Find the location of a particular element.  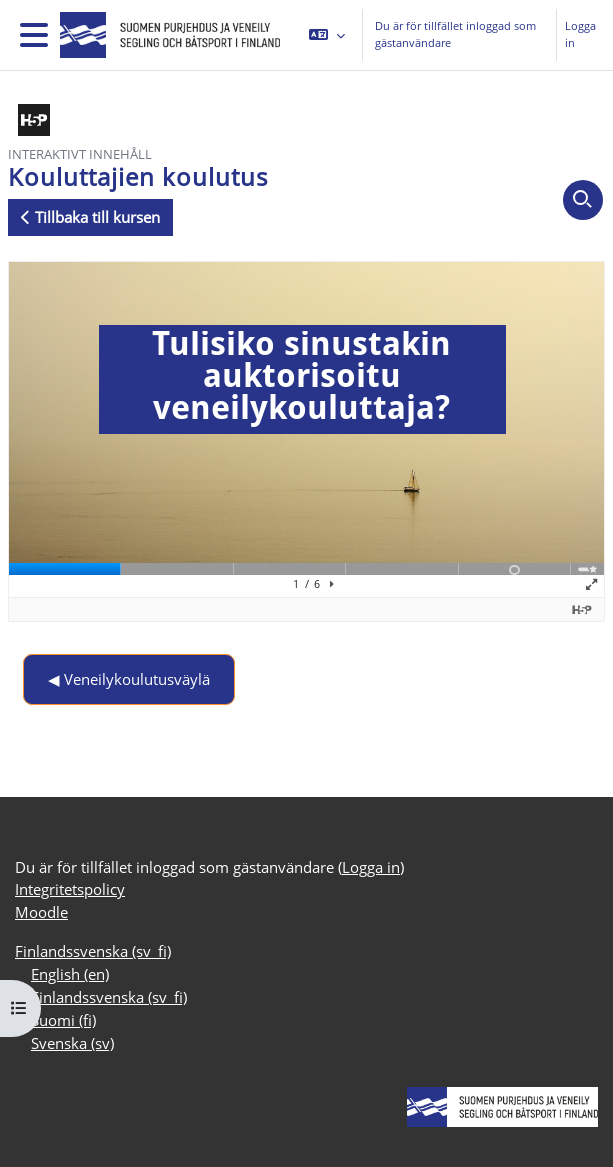

English ‎(en)‎ is located at coordinates (70, 974).